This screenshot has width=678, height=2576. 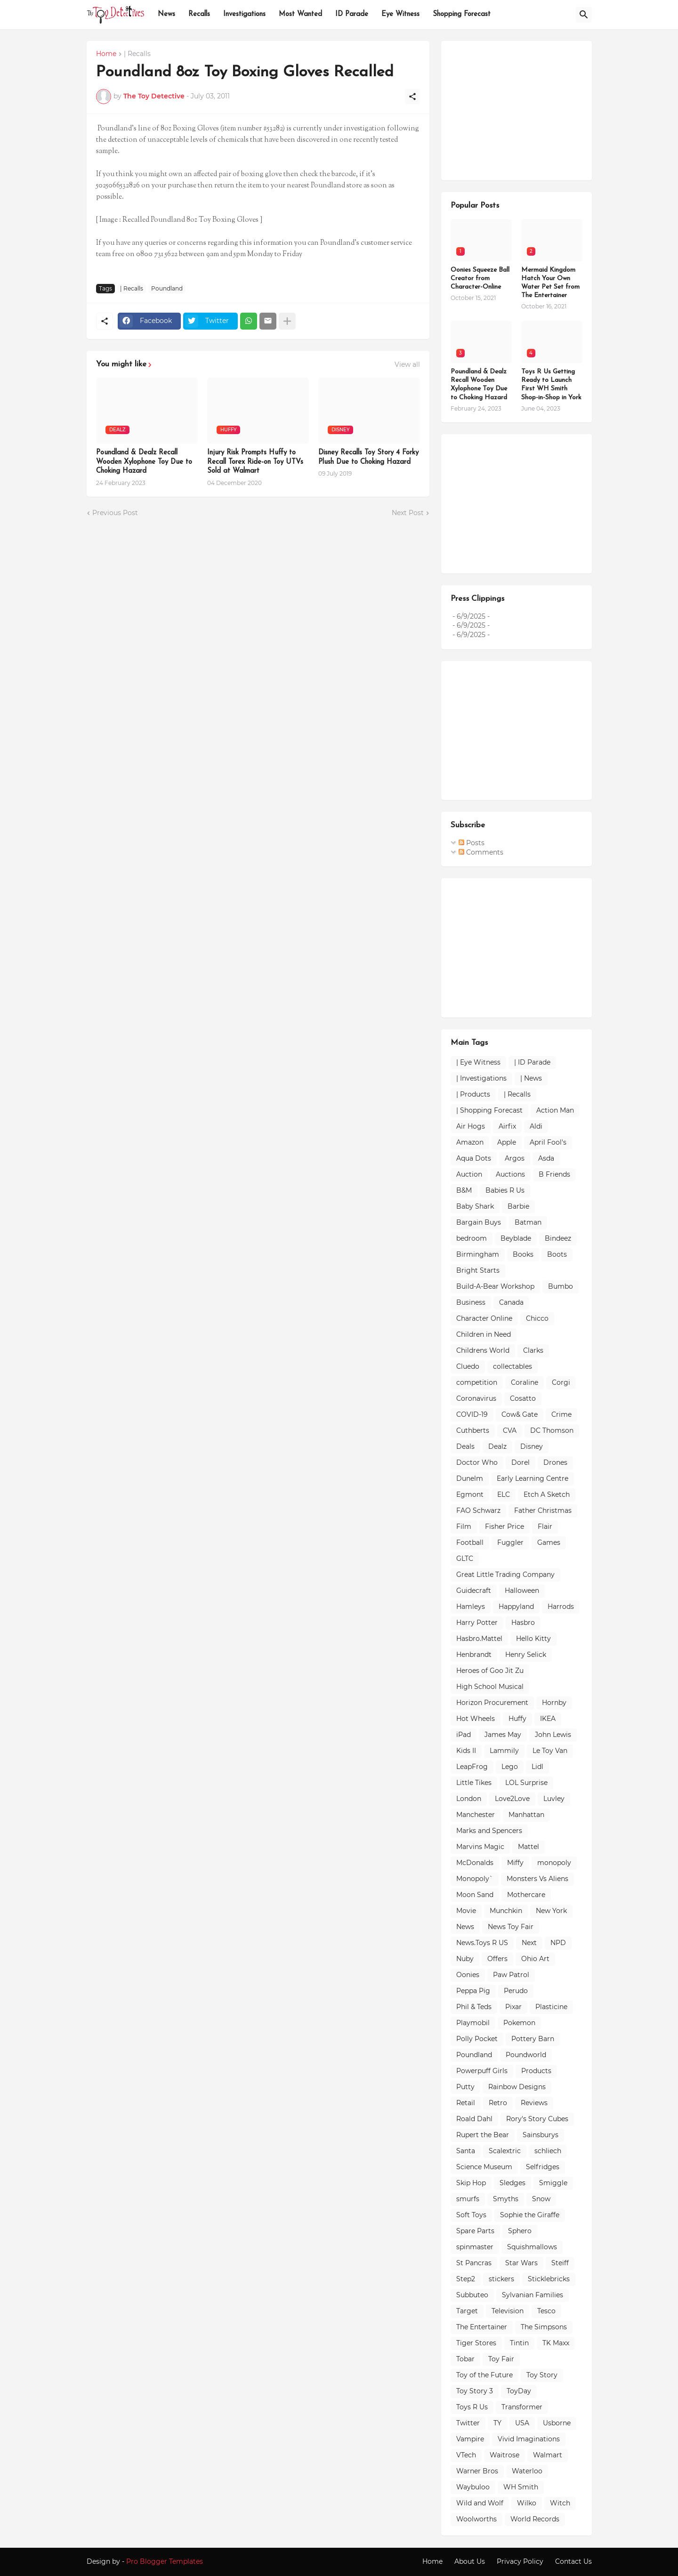 I want to click on Oonies Squeeze Ball Creator from Character-Online, so click(x=480, y=278).